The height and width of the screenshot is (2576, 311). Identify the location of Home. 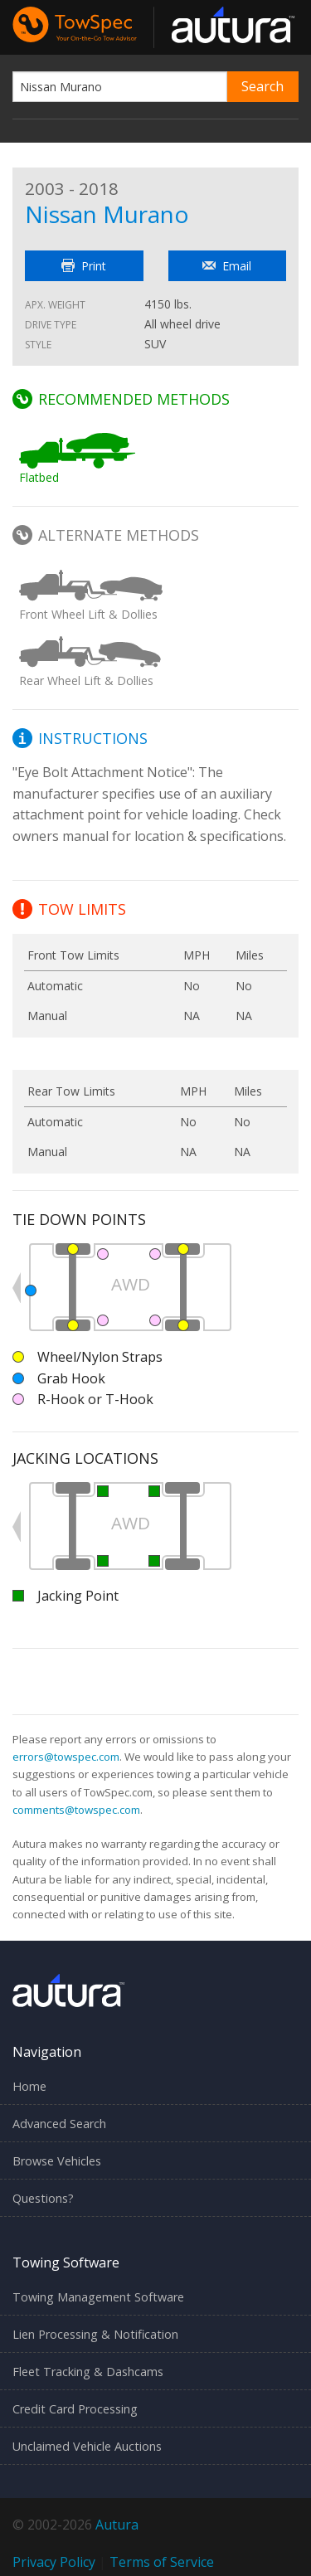
(29, 2086).